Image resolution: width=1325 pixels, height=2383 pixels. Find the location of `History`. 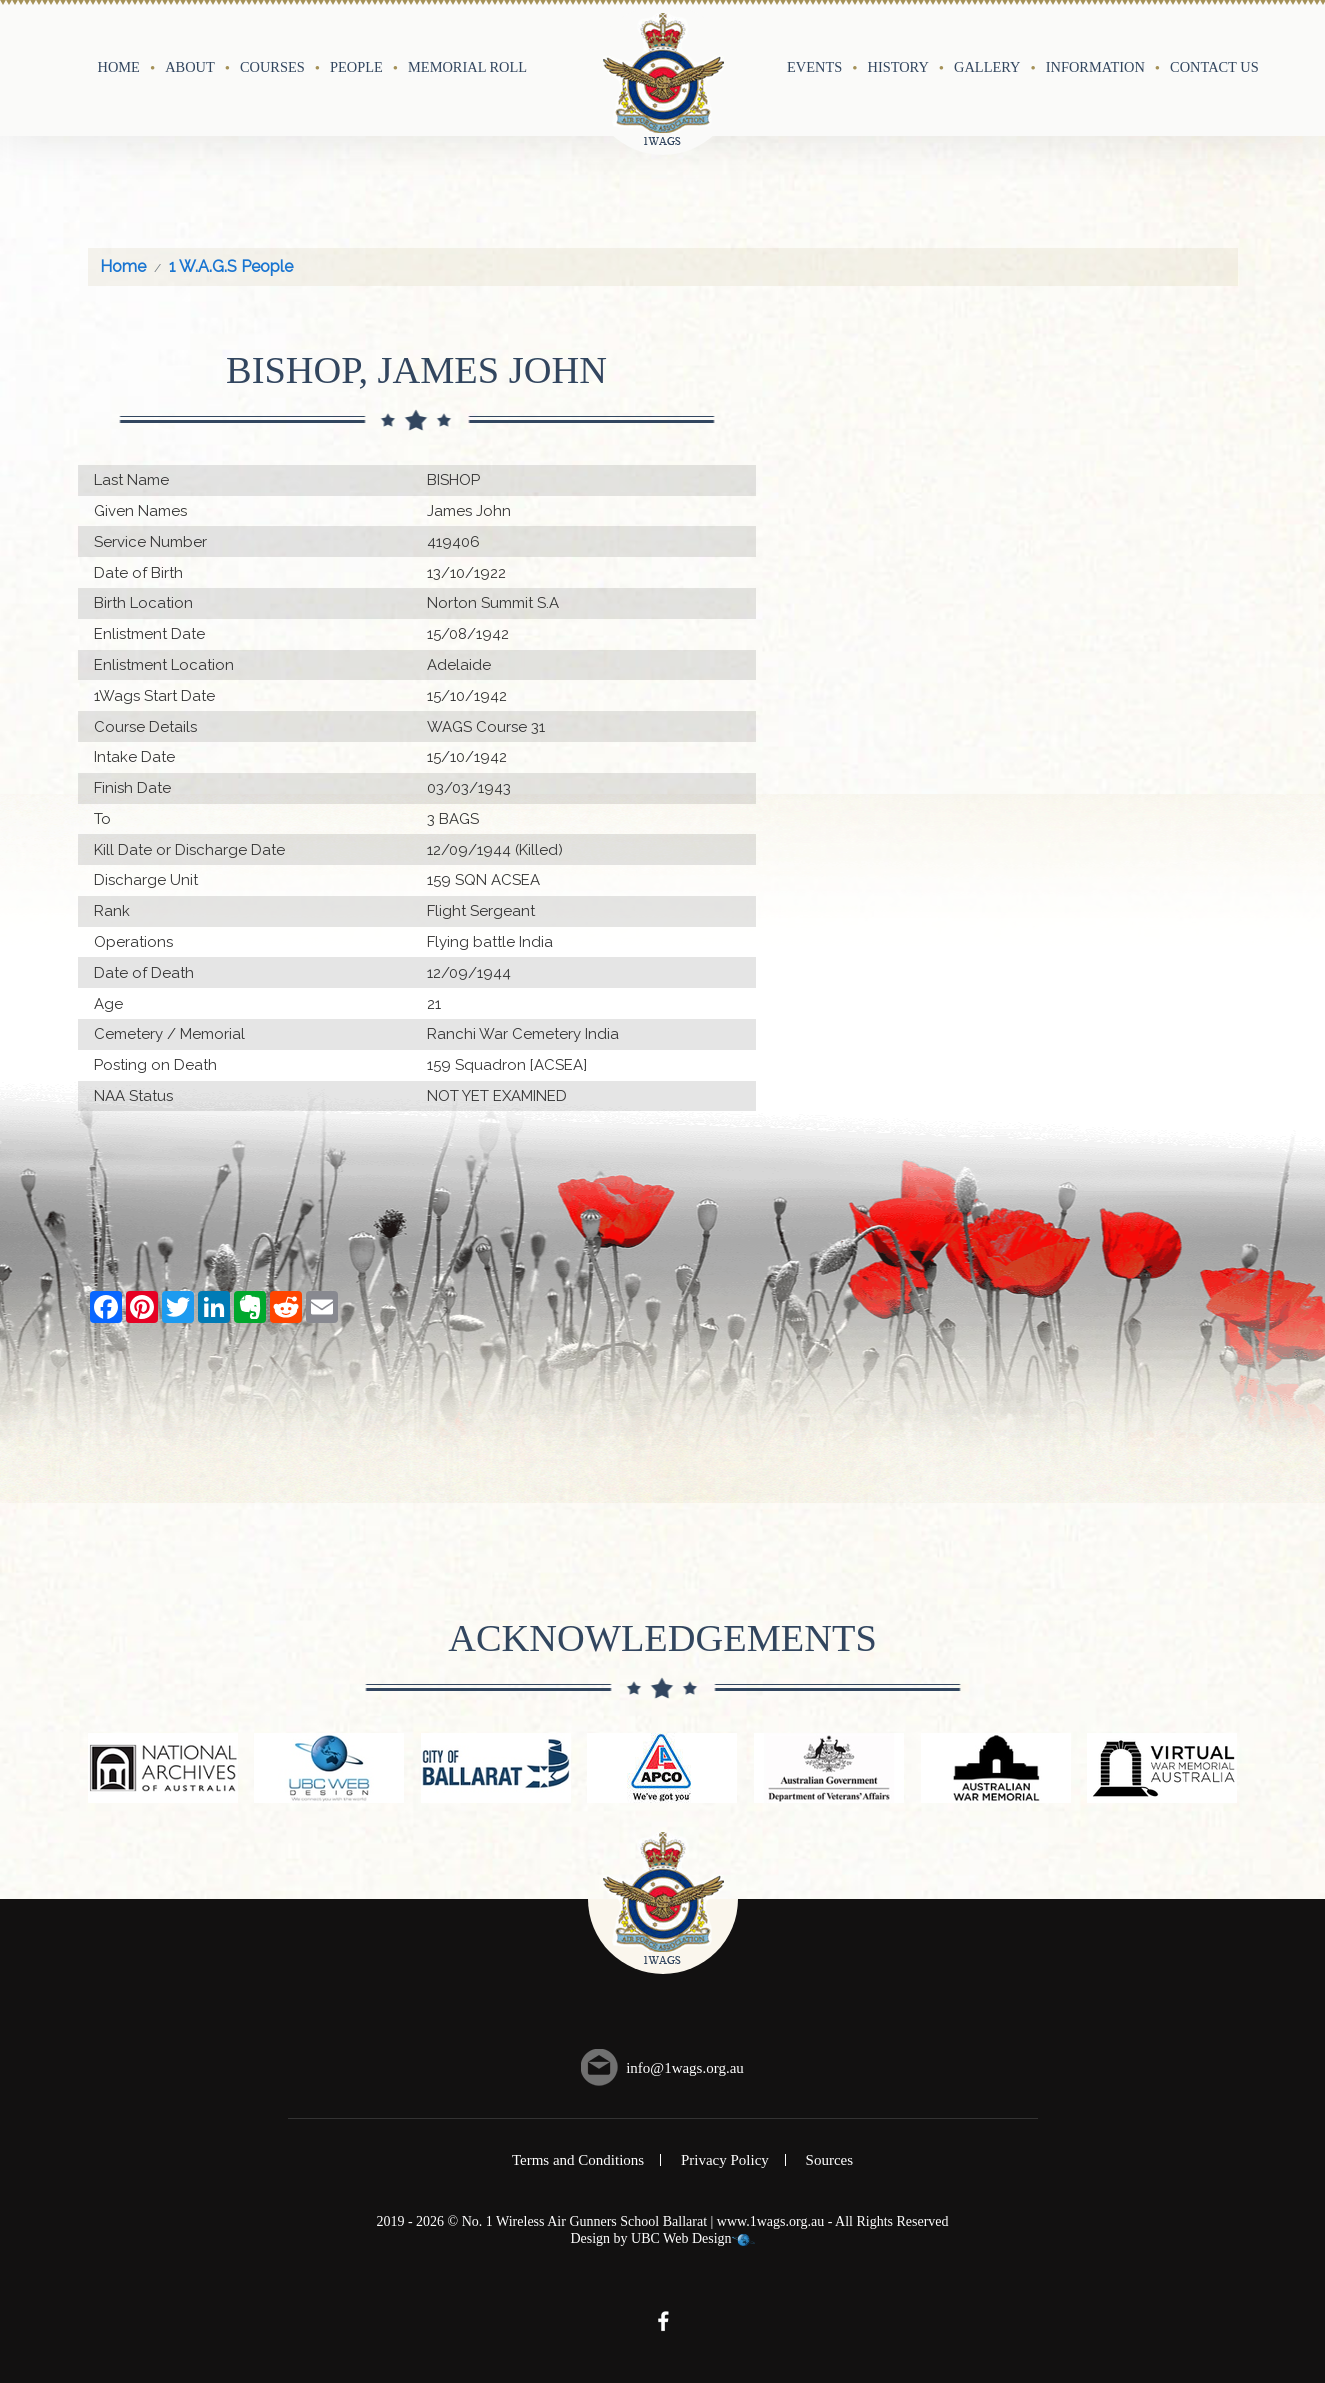

History is located at coordinates (898, 67).